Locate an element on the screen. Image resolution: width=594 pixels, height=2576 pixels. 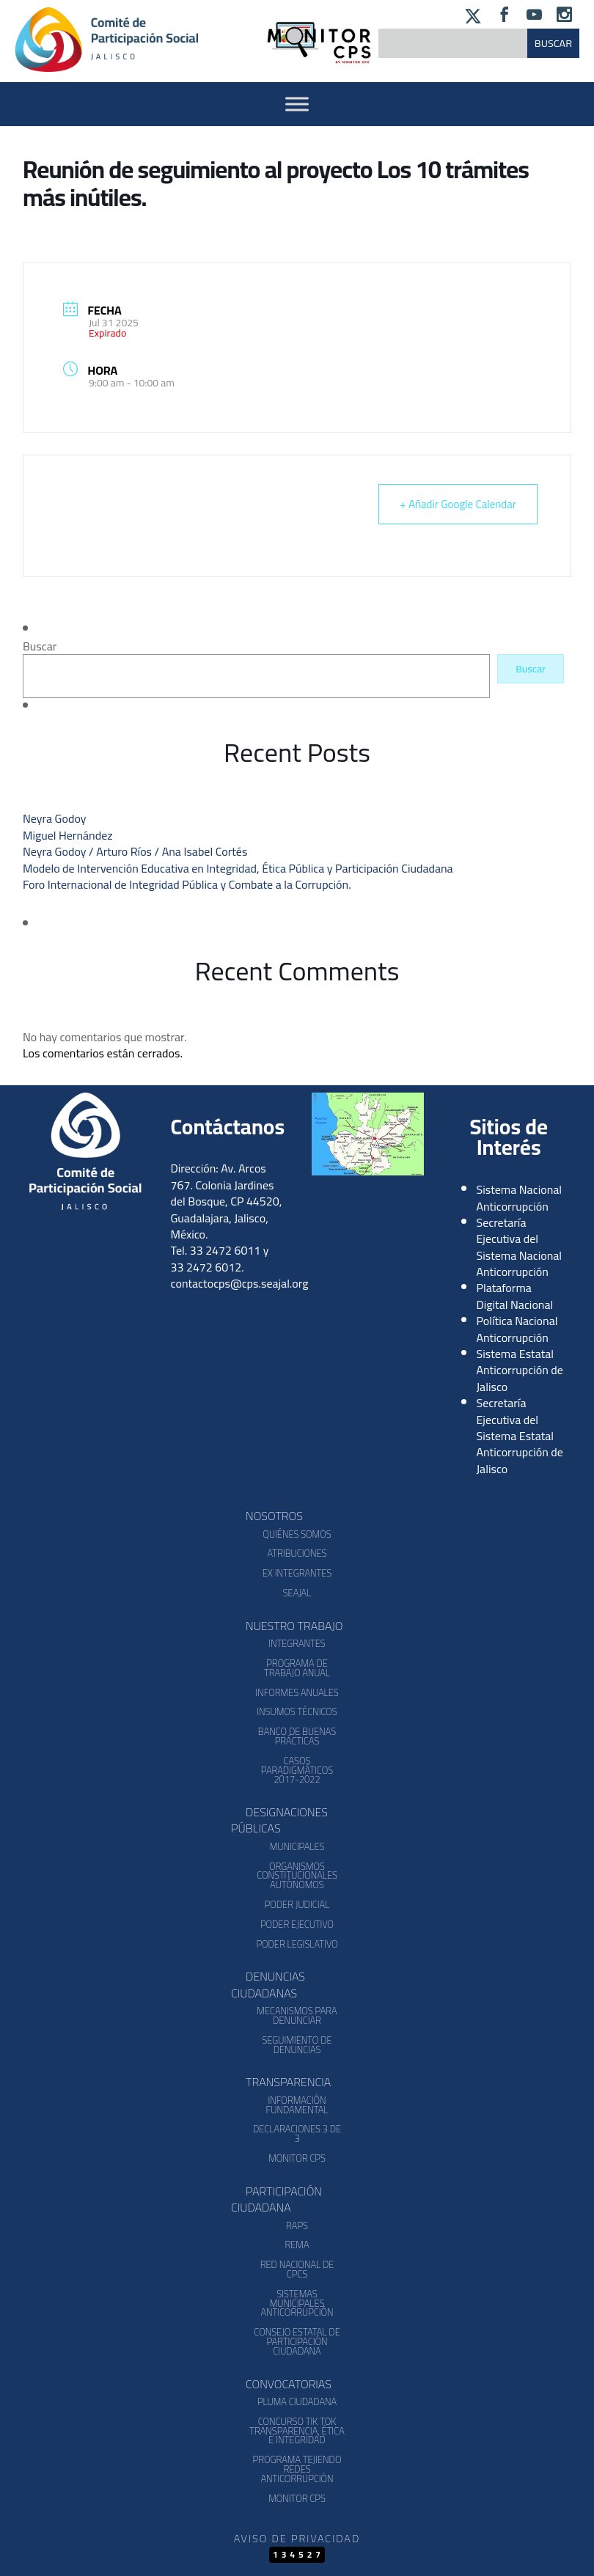
Concurso Tik Tok Transparencia, Ética e Integridad is located at coordinates (296, 2430).